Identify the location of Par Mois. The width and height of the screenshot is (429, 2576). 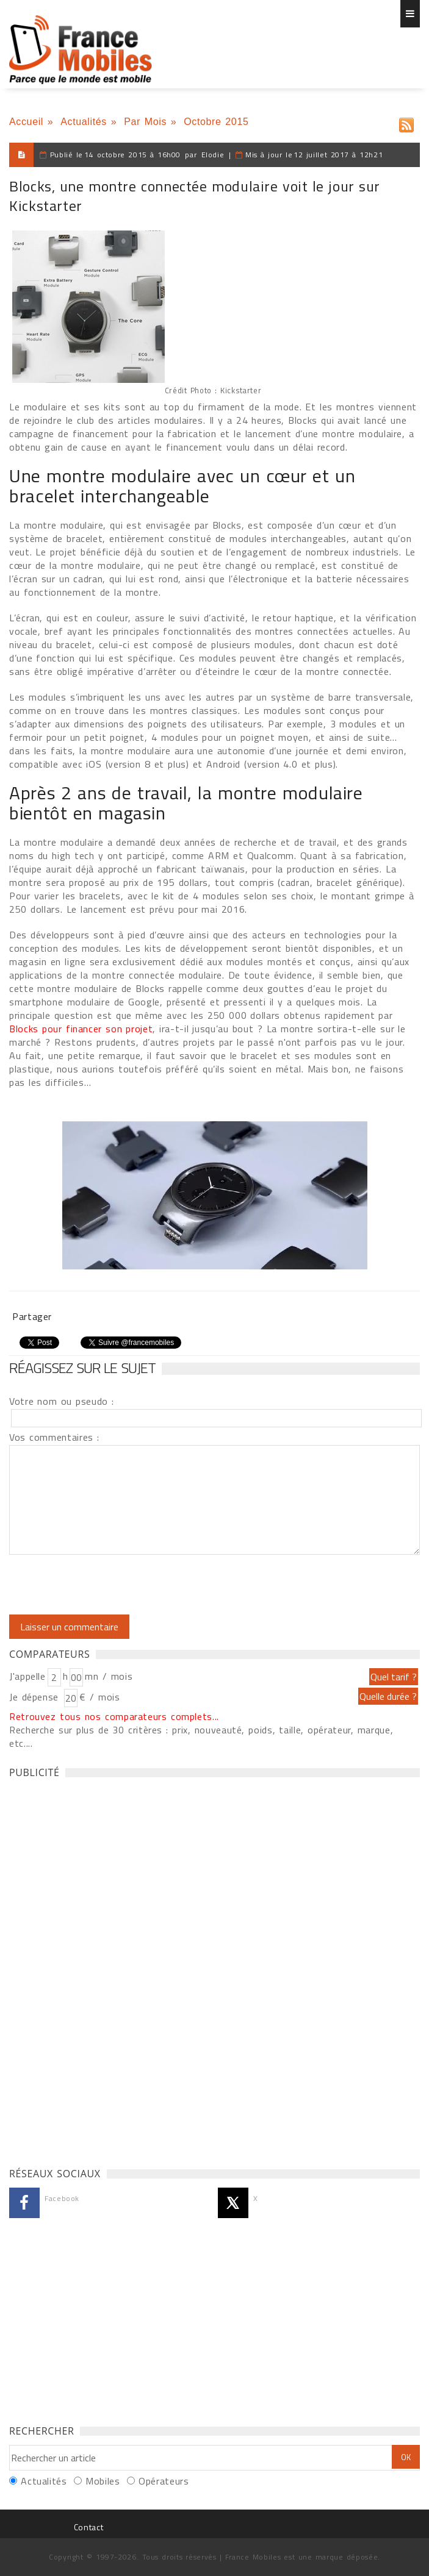
(145, 121).